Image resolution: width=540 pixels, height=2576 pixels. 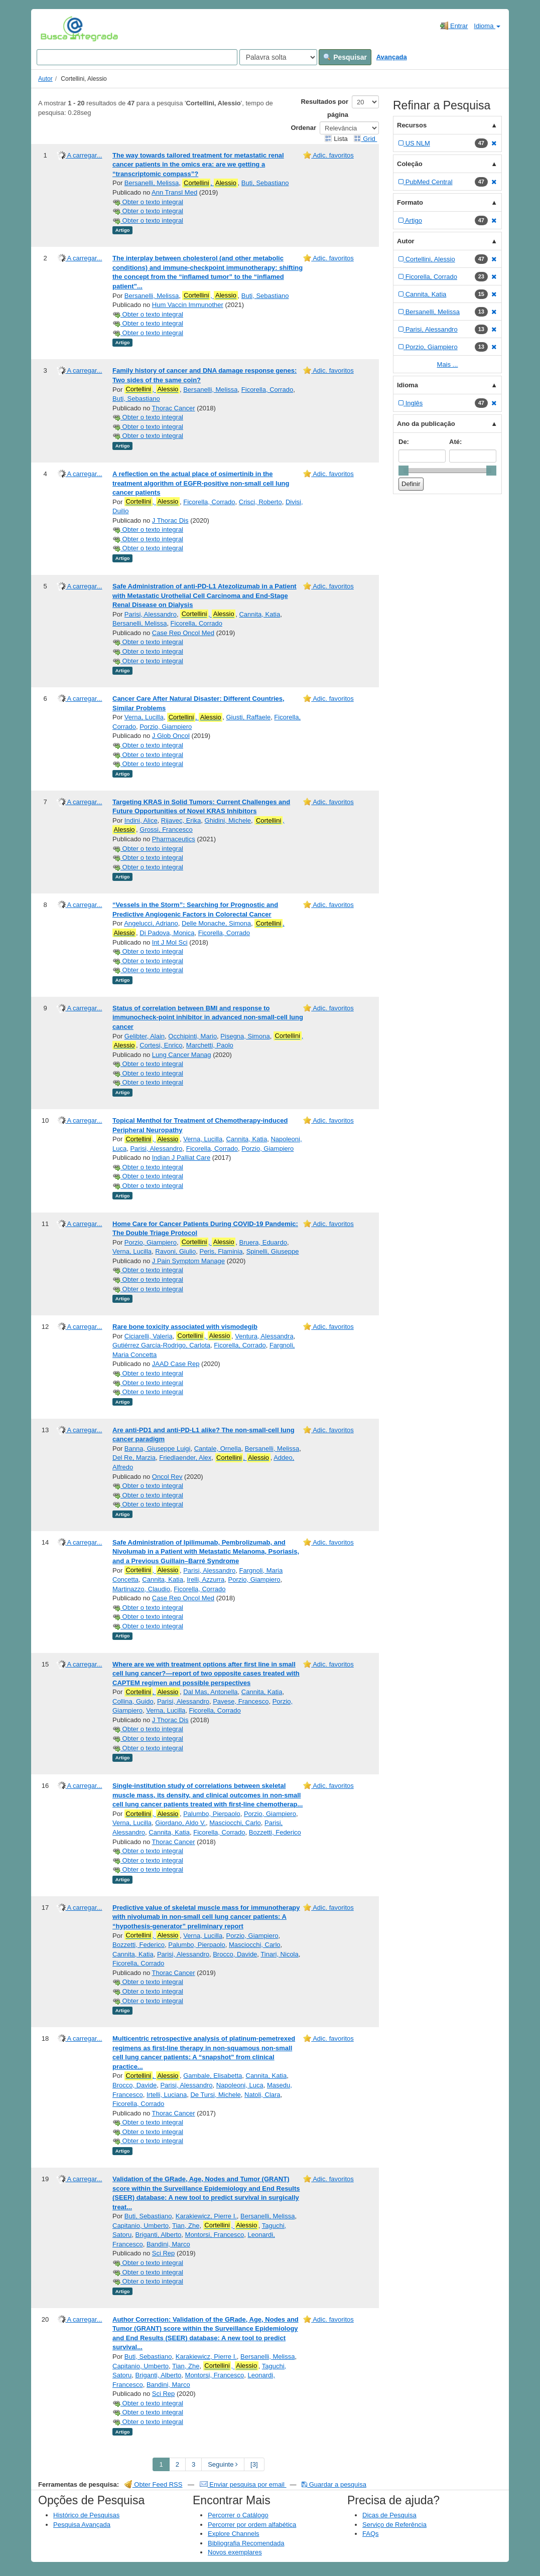 What do you see at coordinates (389, 2515) in the screenshot?
I see `Dicas de Pesquisa` at bounding box center [389, 2515].